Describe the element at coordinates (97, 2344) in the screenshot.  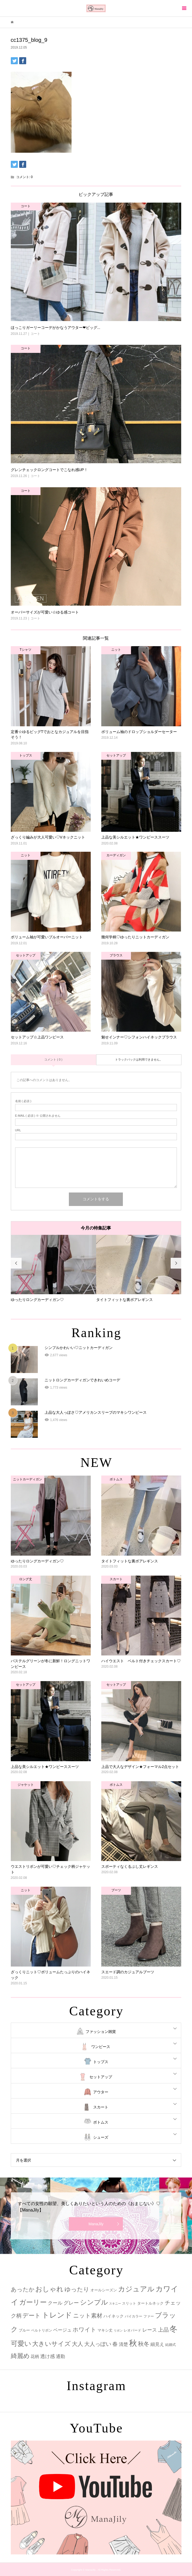
I see `大人っぽい [大人っぽい (11個の項目)]` at that location.